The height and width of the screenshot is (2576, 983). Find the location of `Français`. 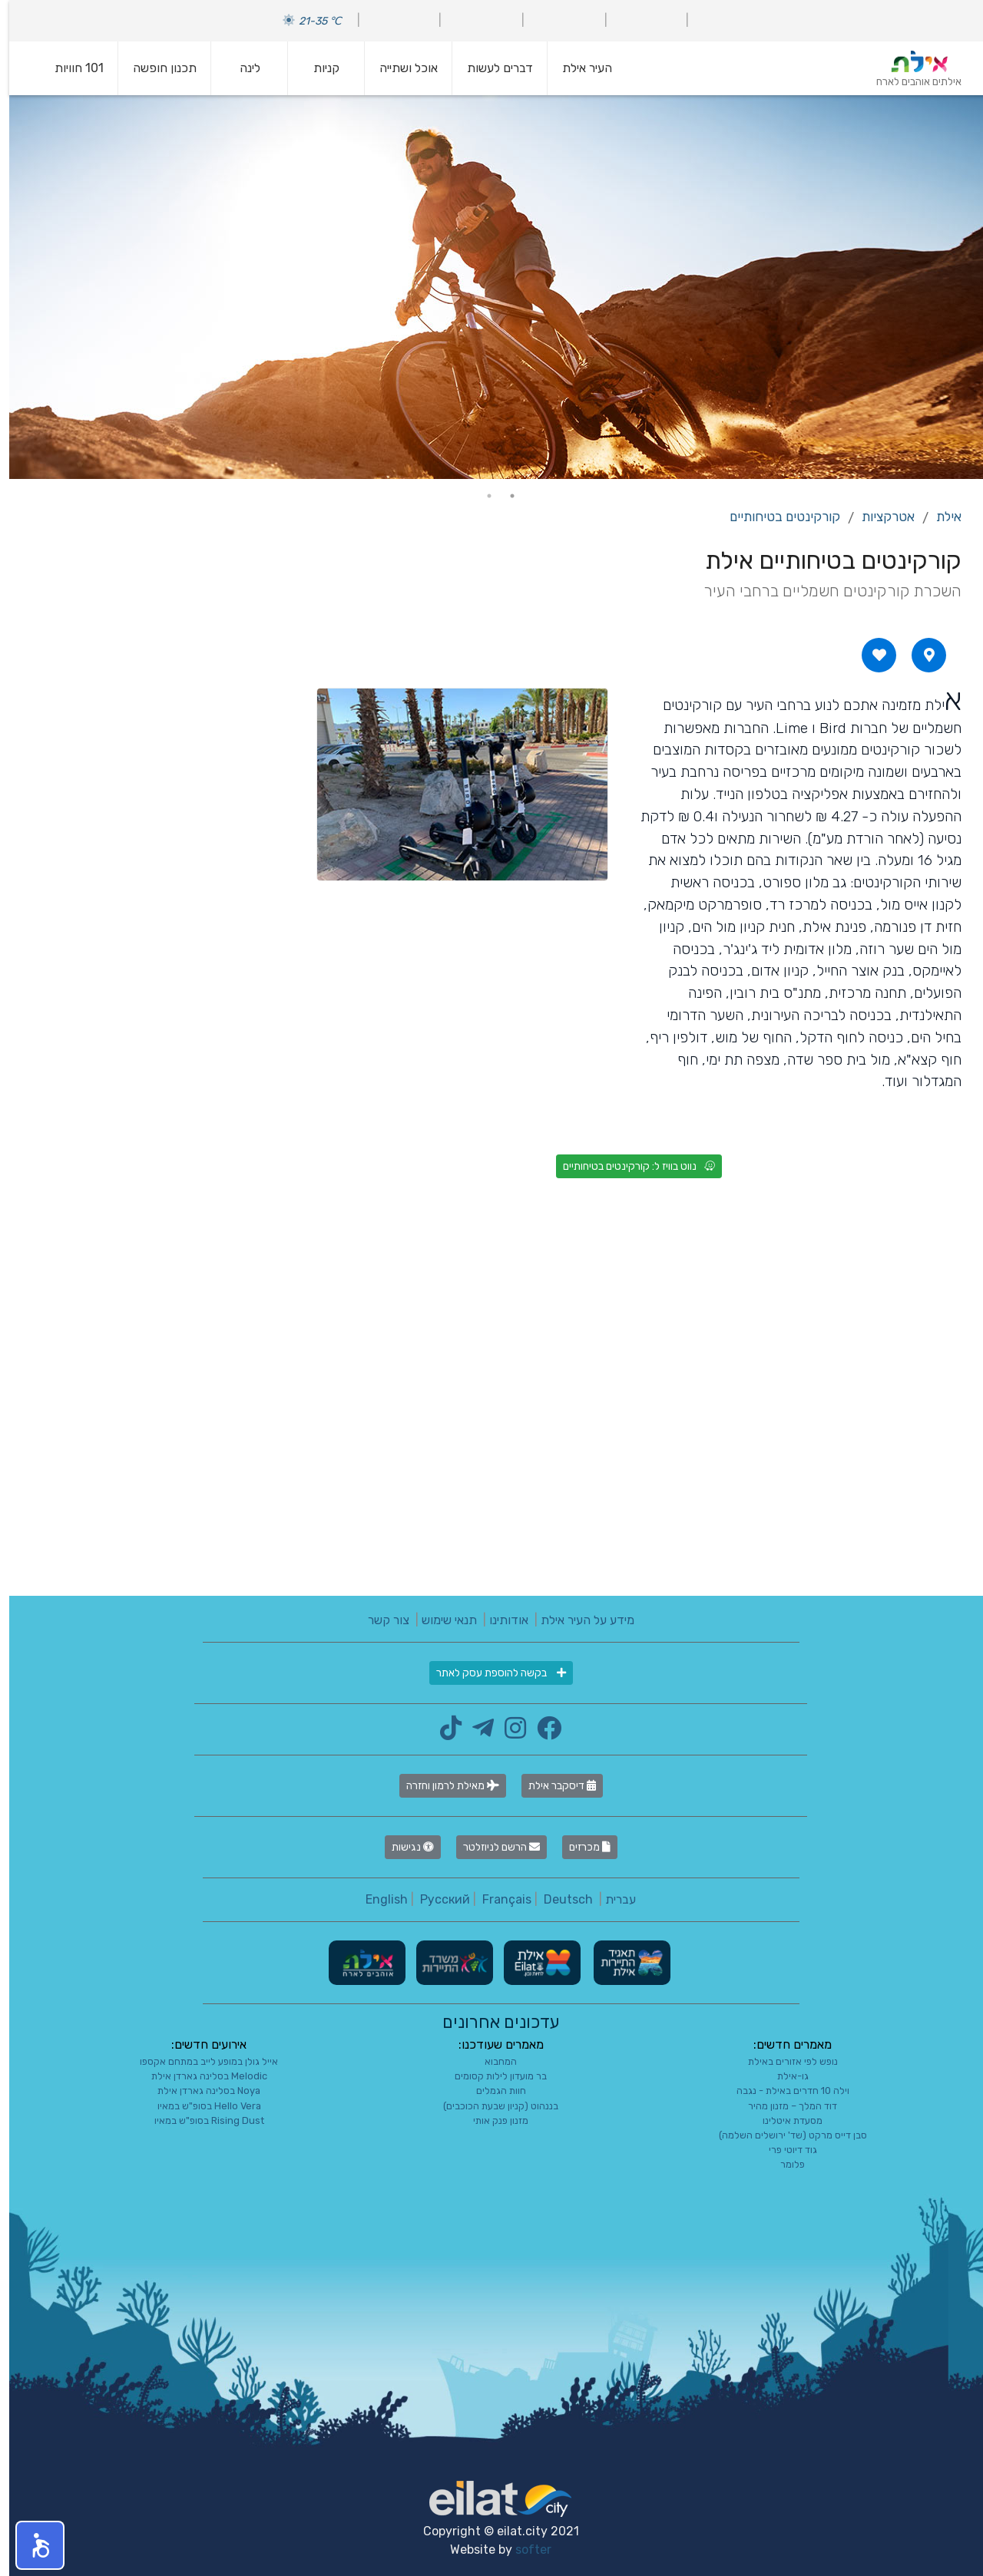

Français is located at coordinates (497, 1899).